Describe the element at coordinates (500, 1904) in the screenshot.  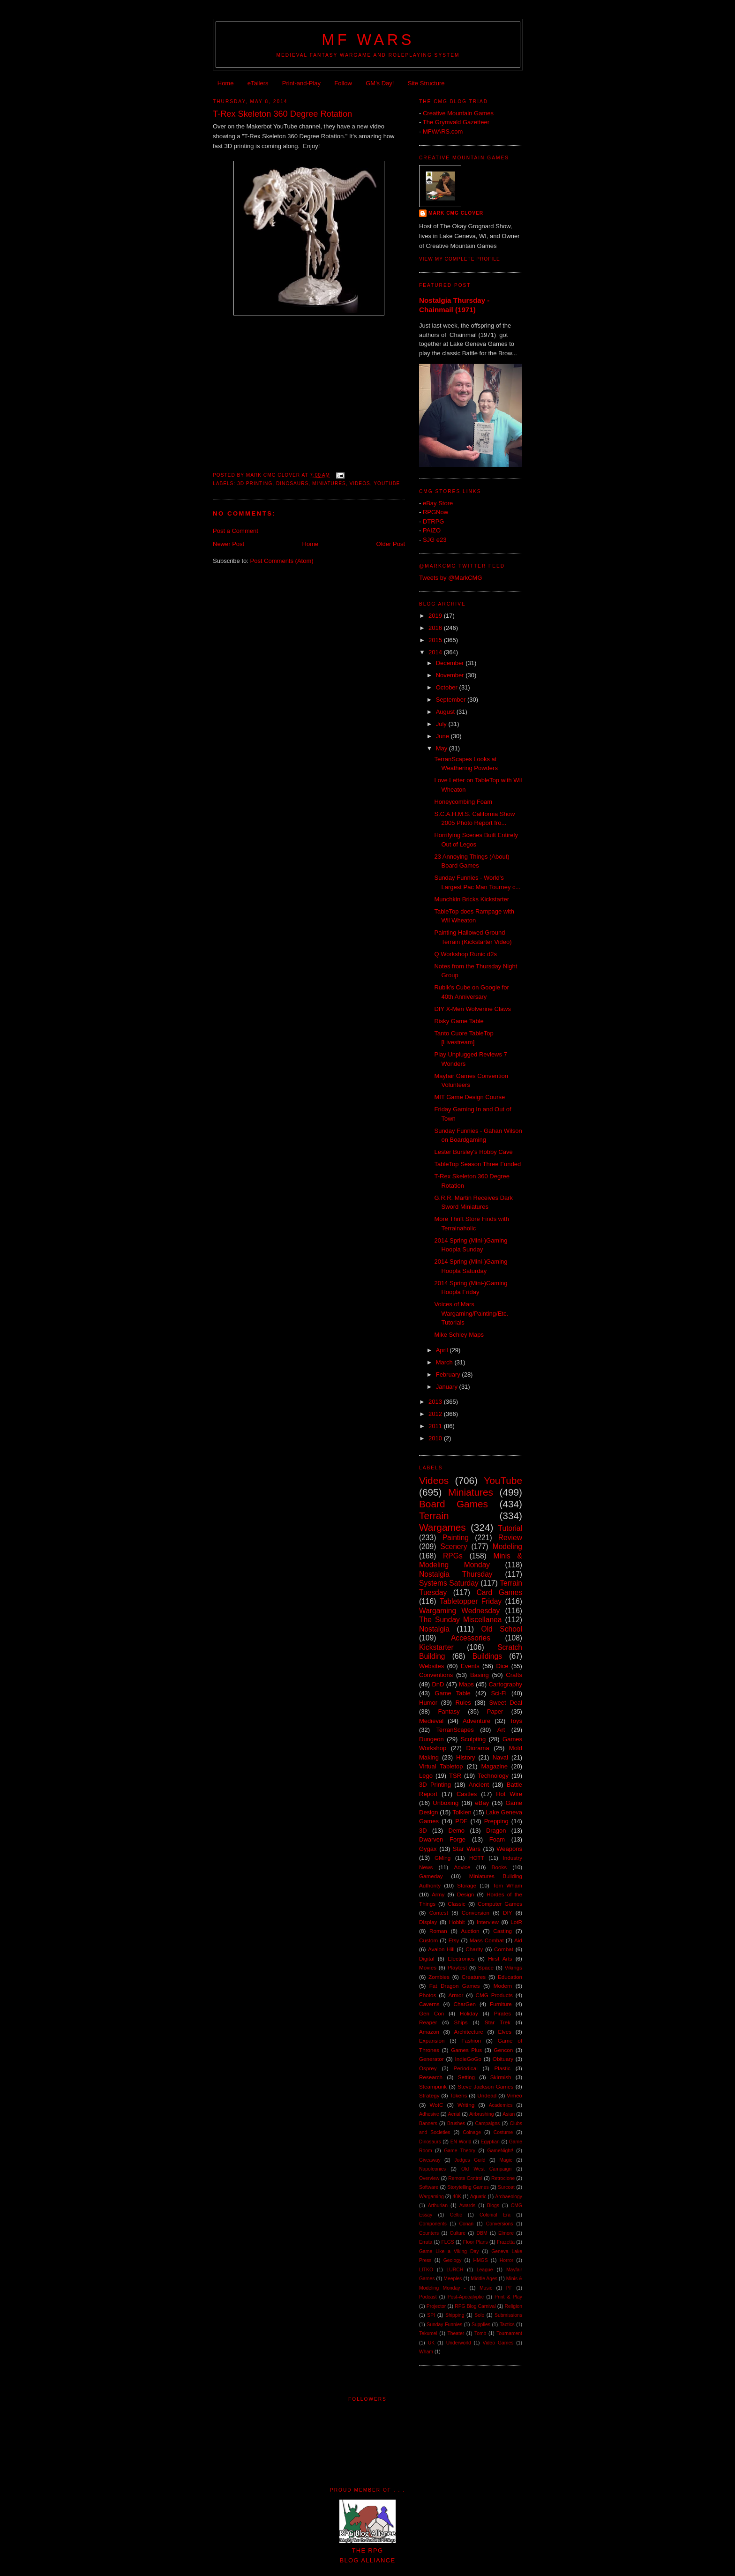
I see `Computer Games` at that location.